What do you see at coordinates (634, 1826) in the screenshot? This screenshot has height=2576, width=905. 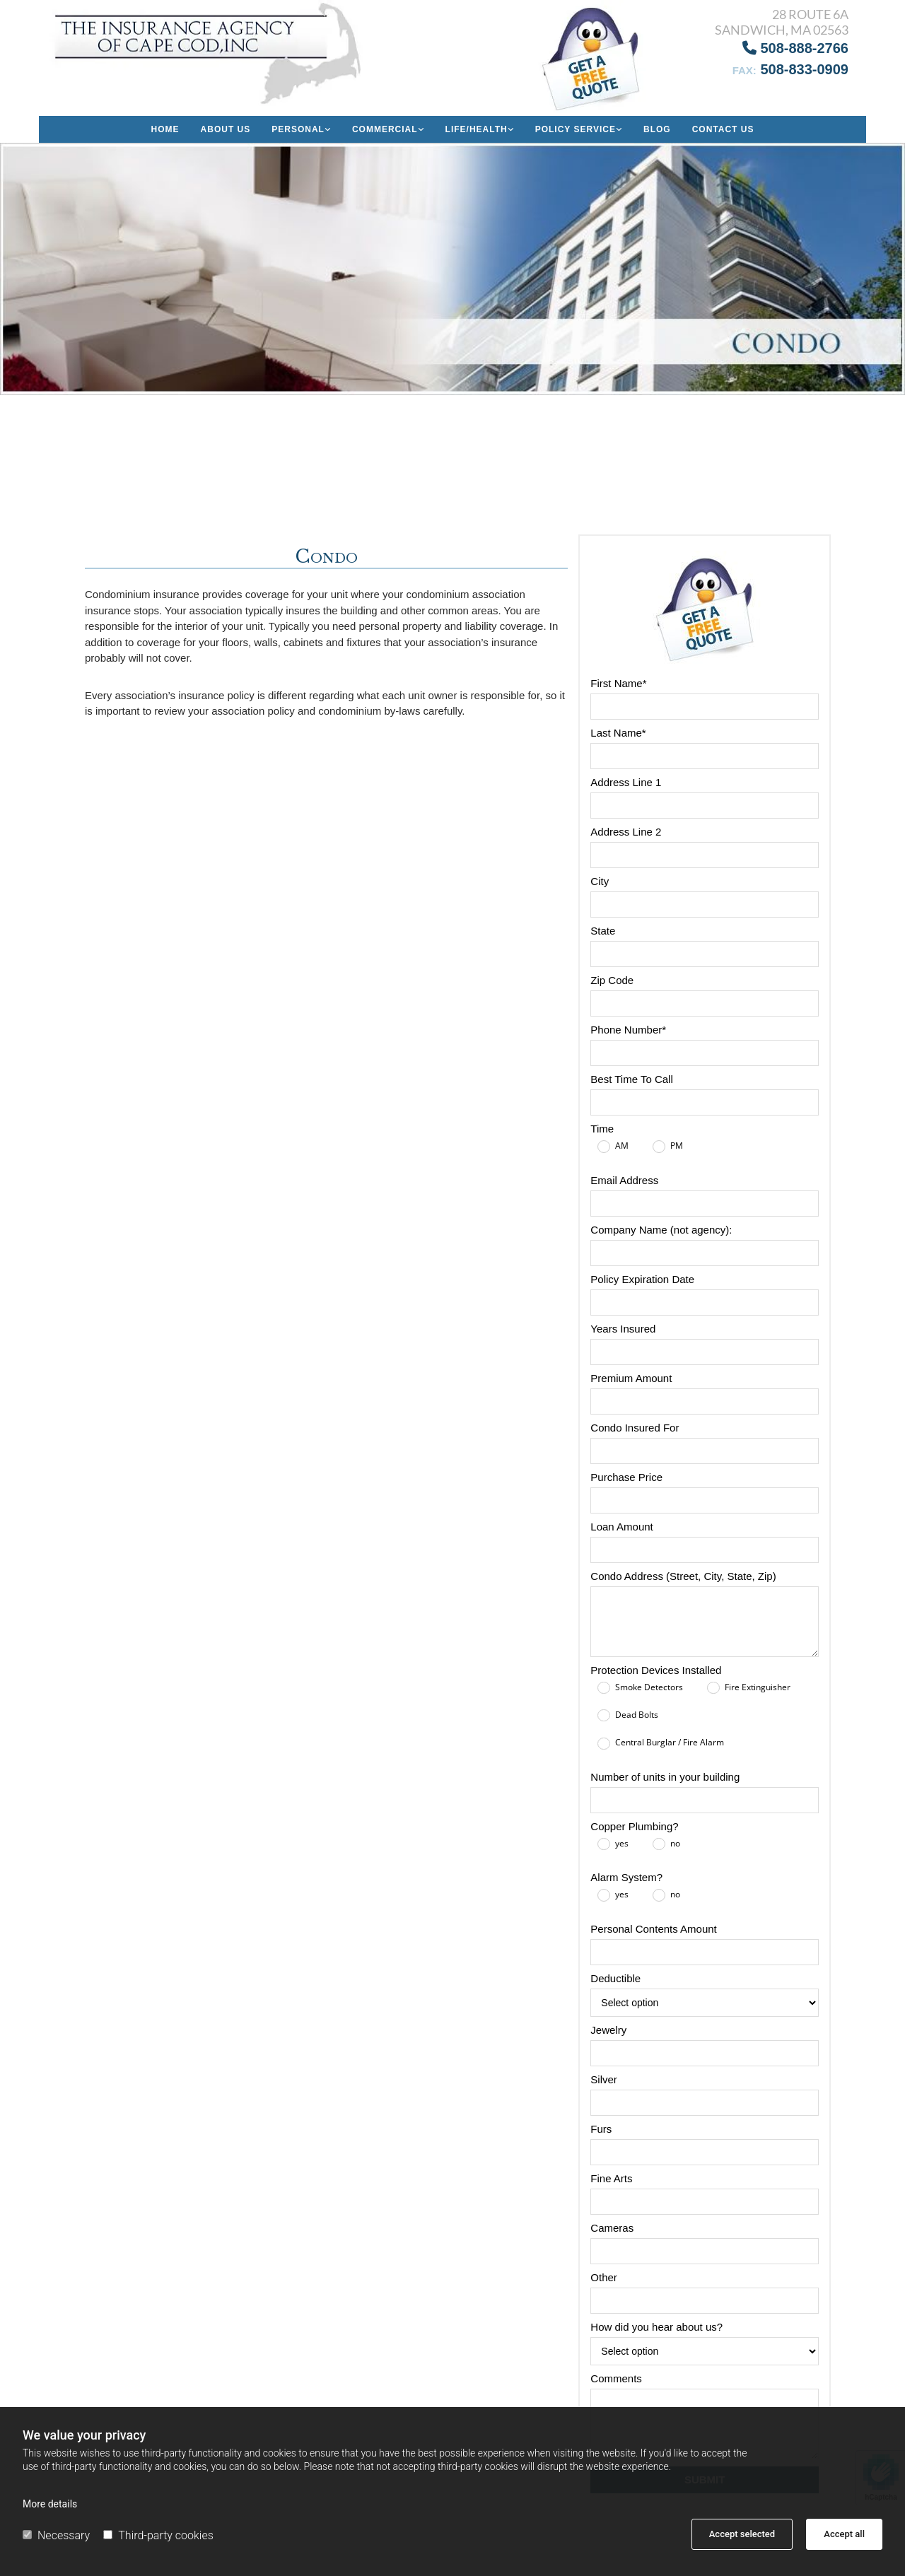 I see `Copper Plumbing?` at bounding box center [634, 1826].